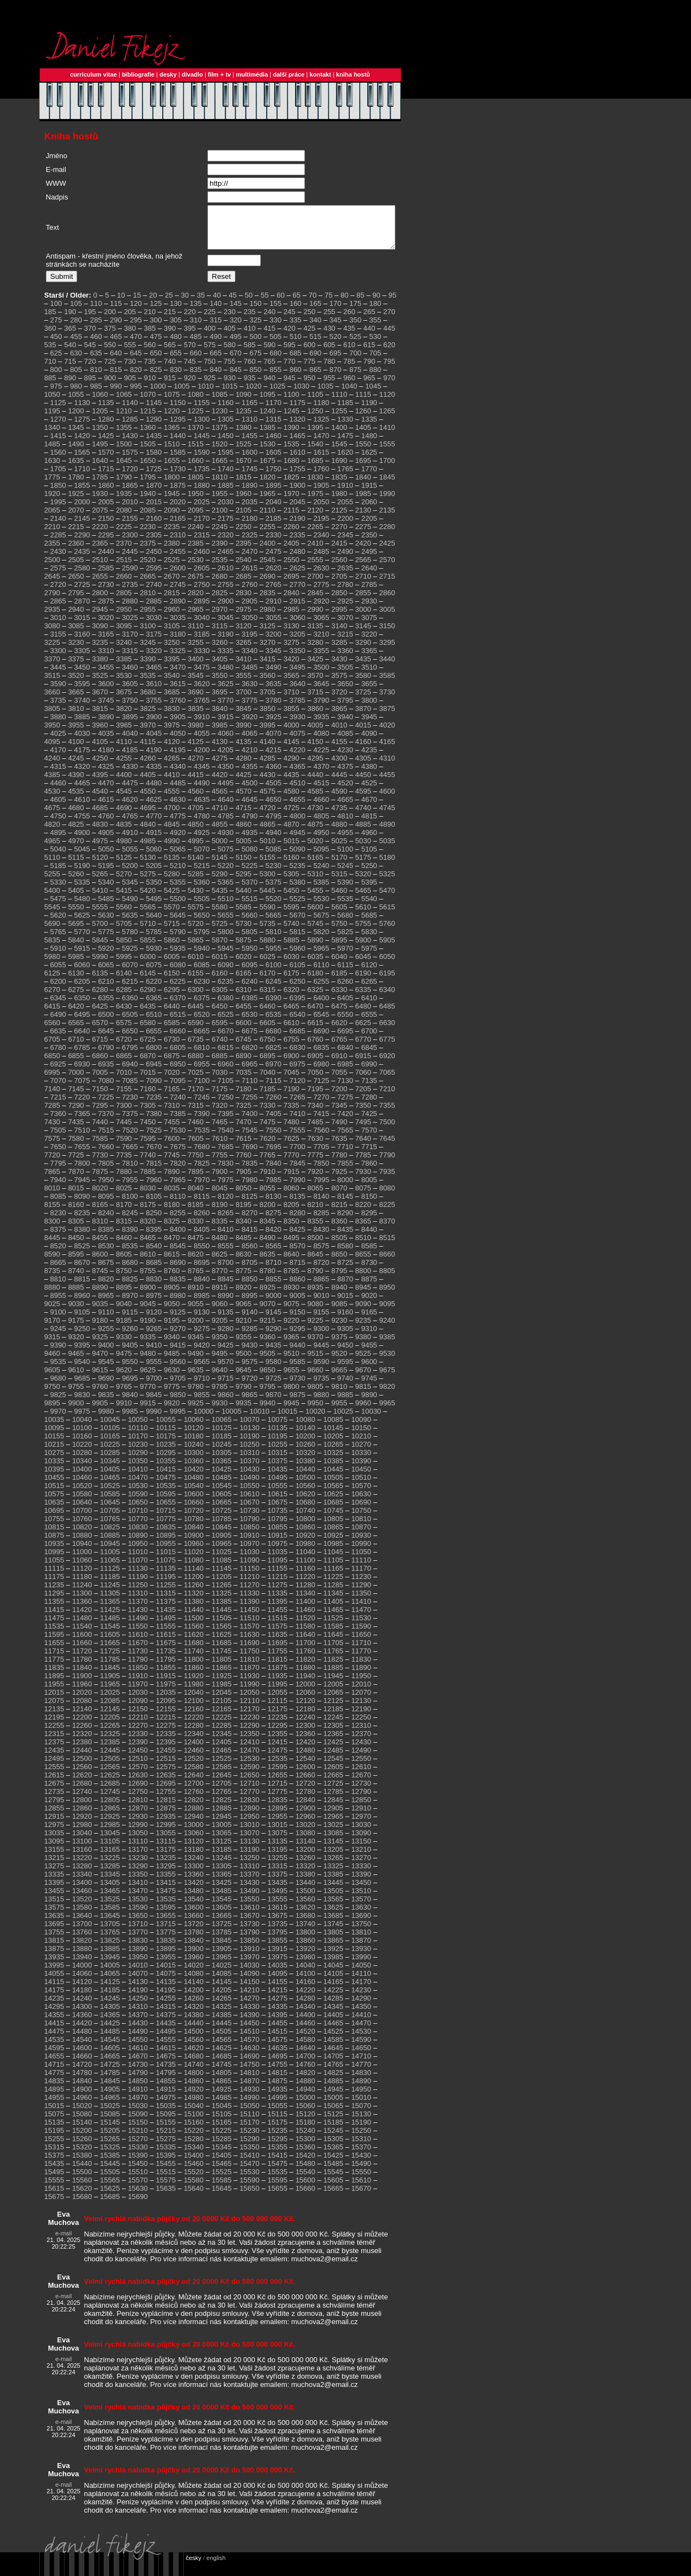 Image resolution: width=691 pixels, height=2576 pixels. Describe the element at coordinates (276, 312) in the screenshot. I see `155` at that location.